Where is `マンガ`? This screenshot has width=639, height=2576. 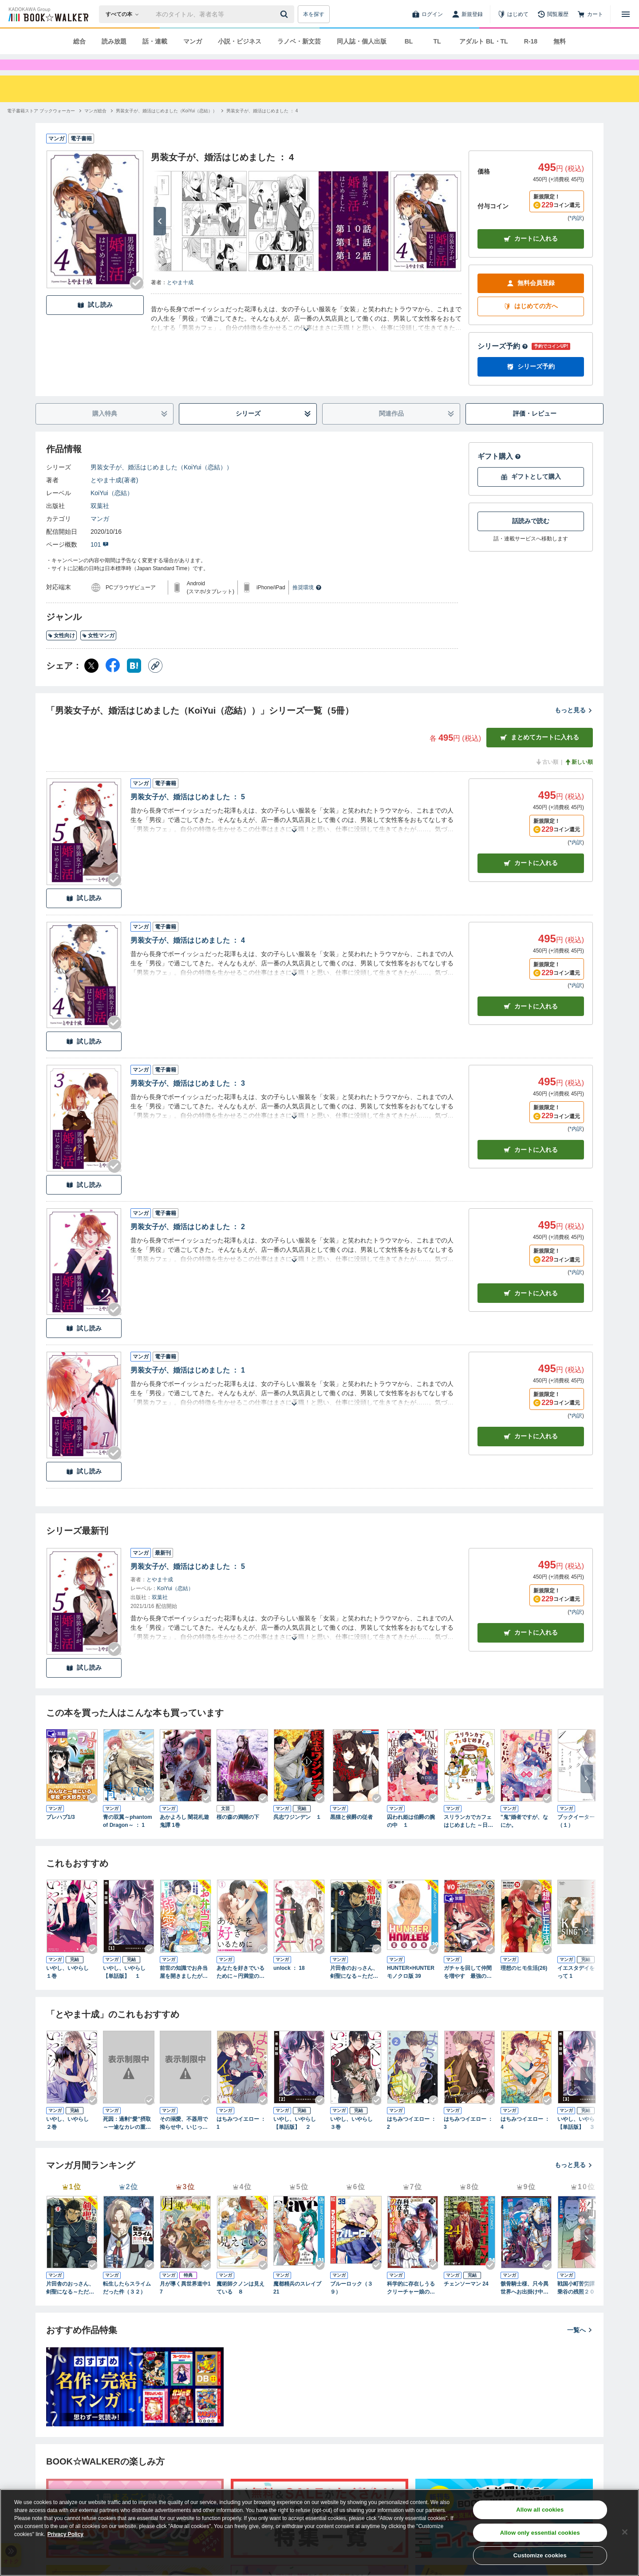
マンガ is located at coordinates (192, 41).